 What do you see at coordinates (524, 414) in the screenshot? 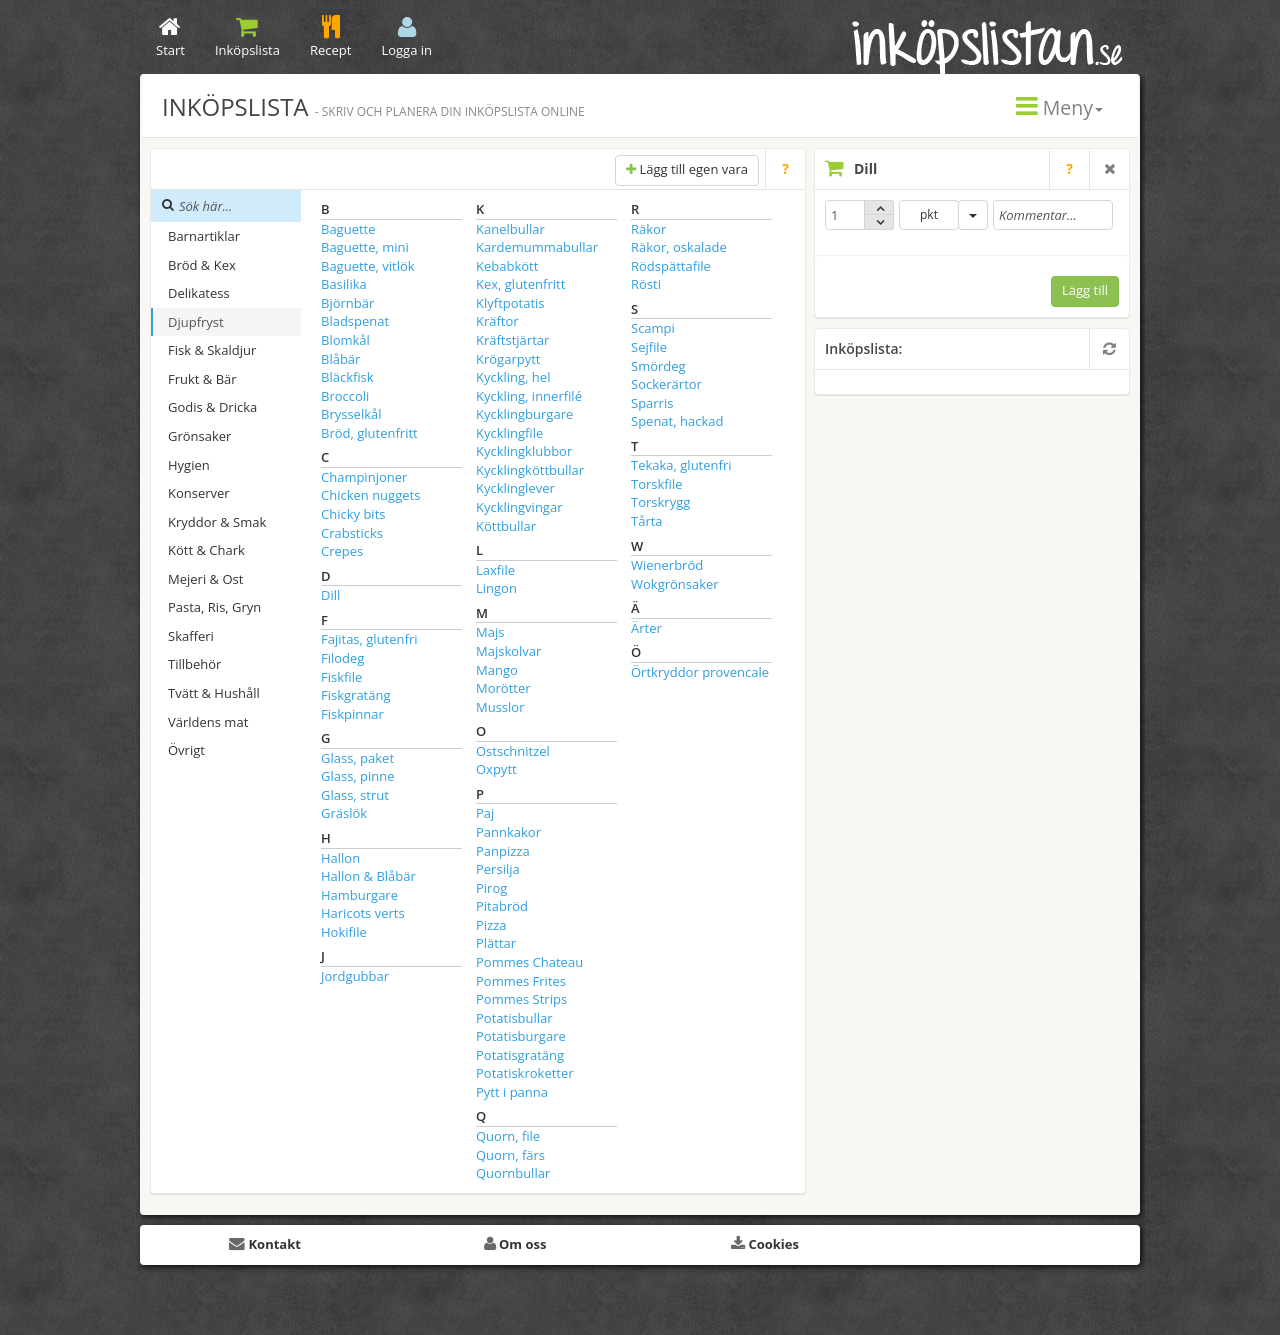
I see `Kycklingburgare` at bounding box center [524, 414].